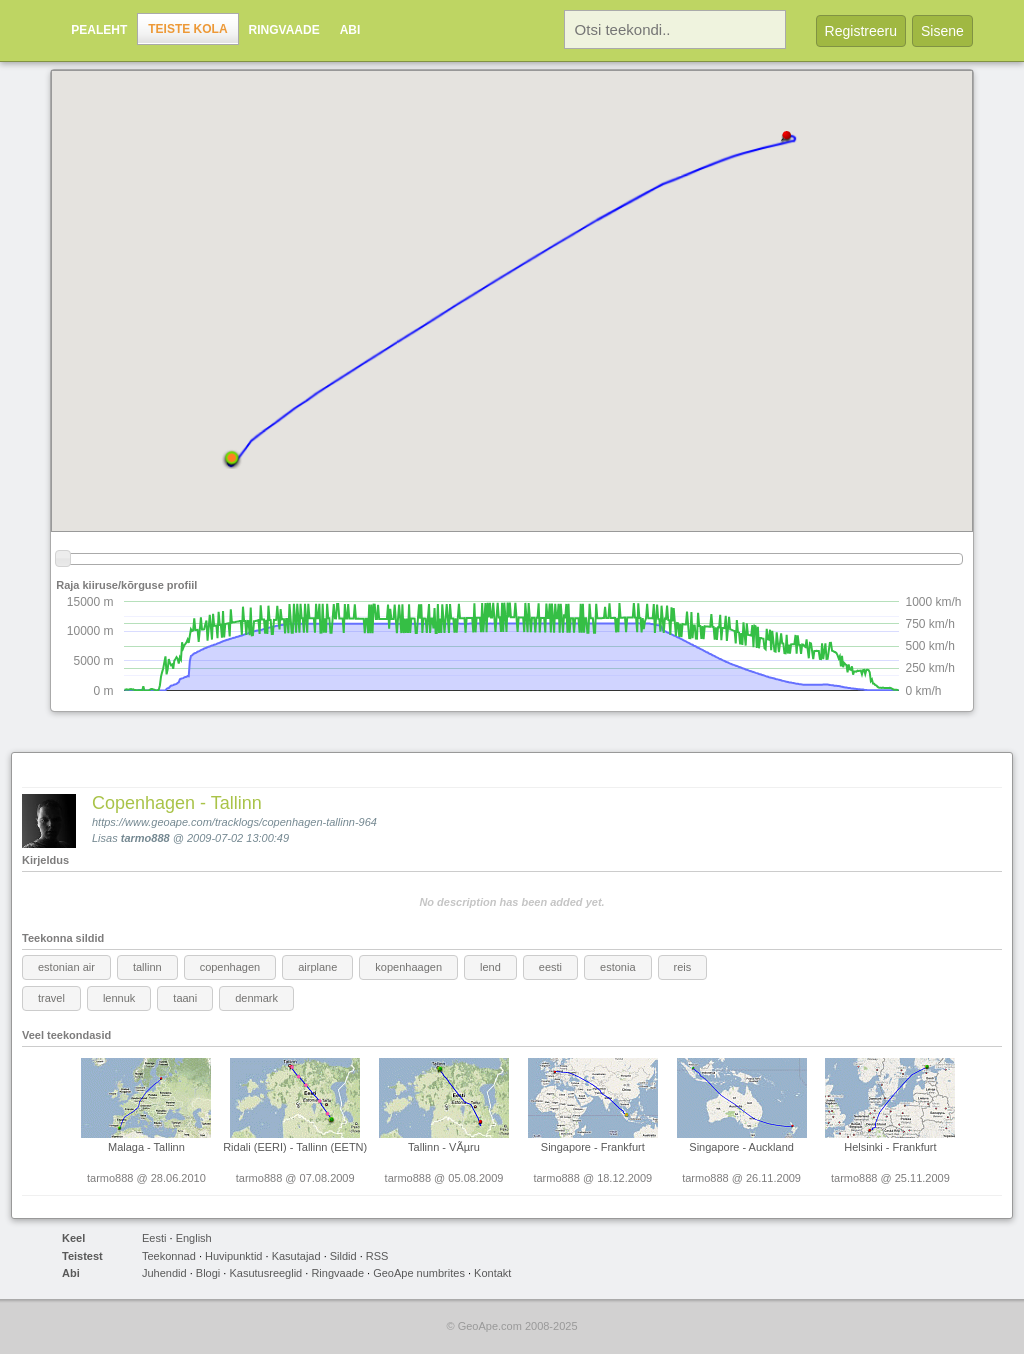 This screenshot has width=1024, height=1354. What do you see at coordinates (550, 967) in the screenshot?
I see `eesti` at bounding box center [550, 967].